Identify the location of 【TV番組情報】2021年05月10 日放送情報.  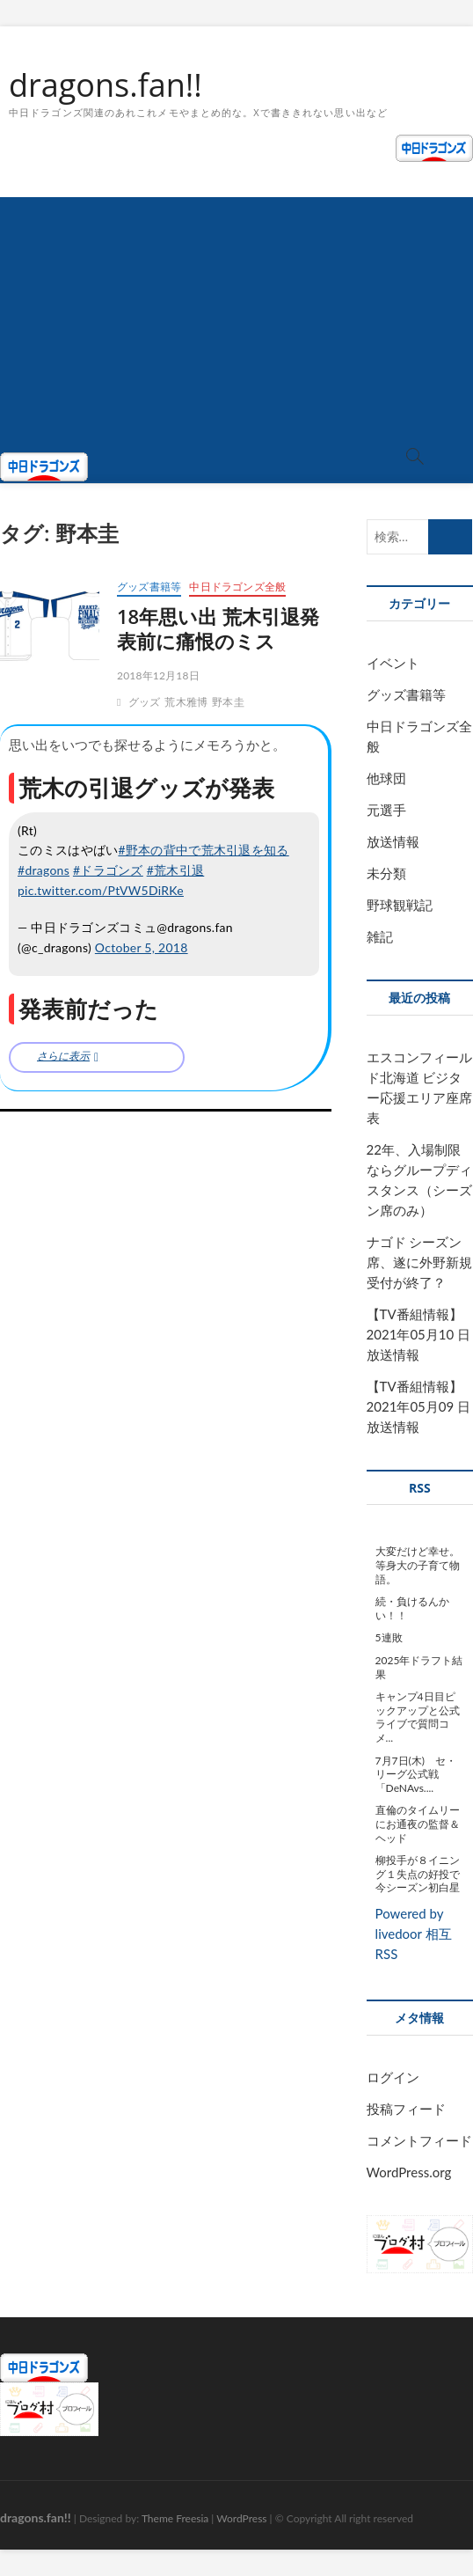
(418, 1334).